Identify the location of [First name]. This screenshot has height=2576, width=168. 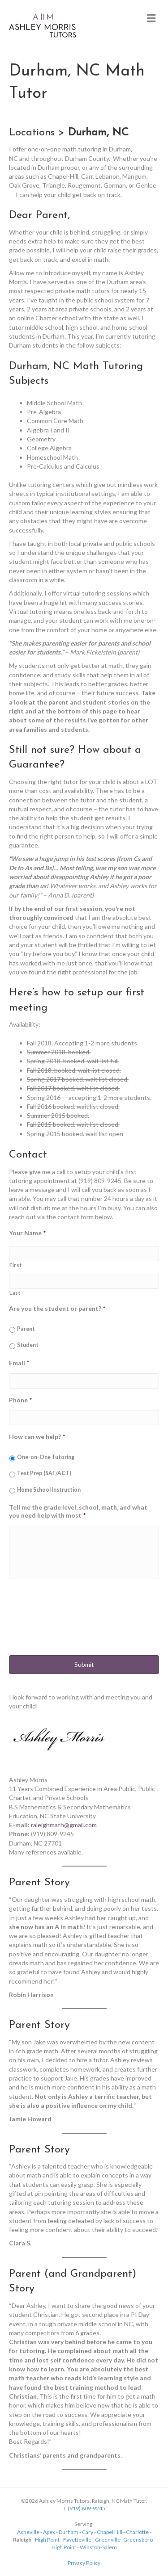
(84, 1253).